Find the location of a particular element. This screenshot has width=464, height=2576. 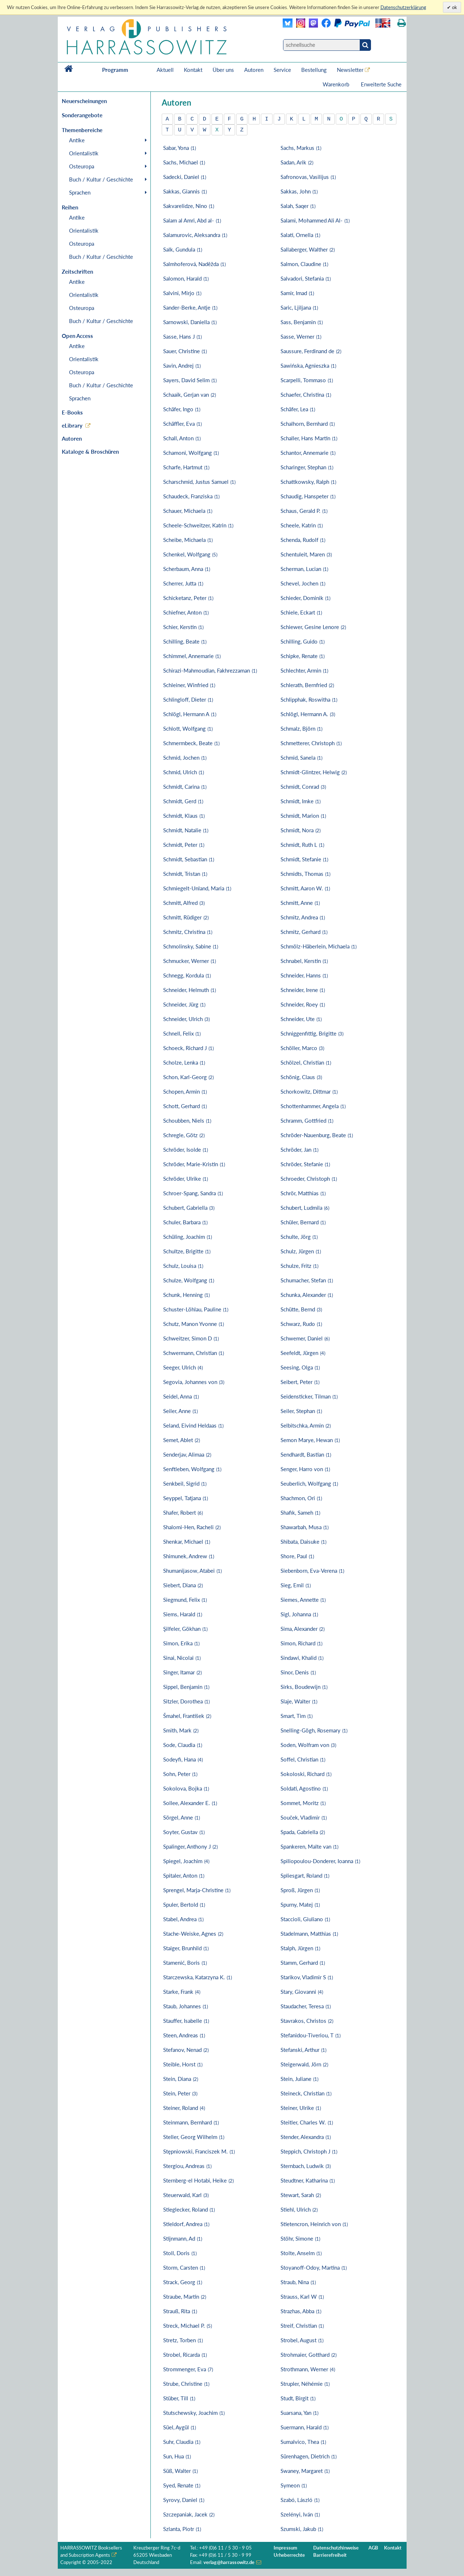

Spurny, Matej is located at coordinates (300, 1904).